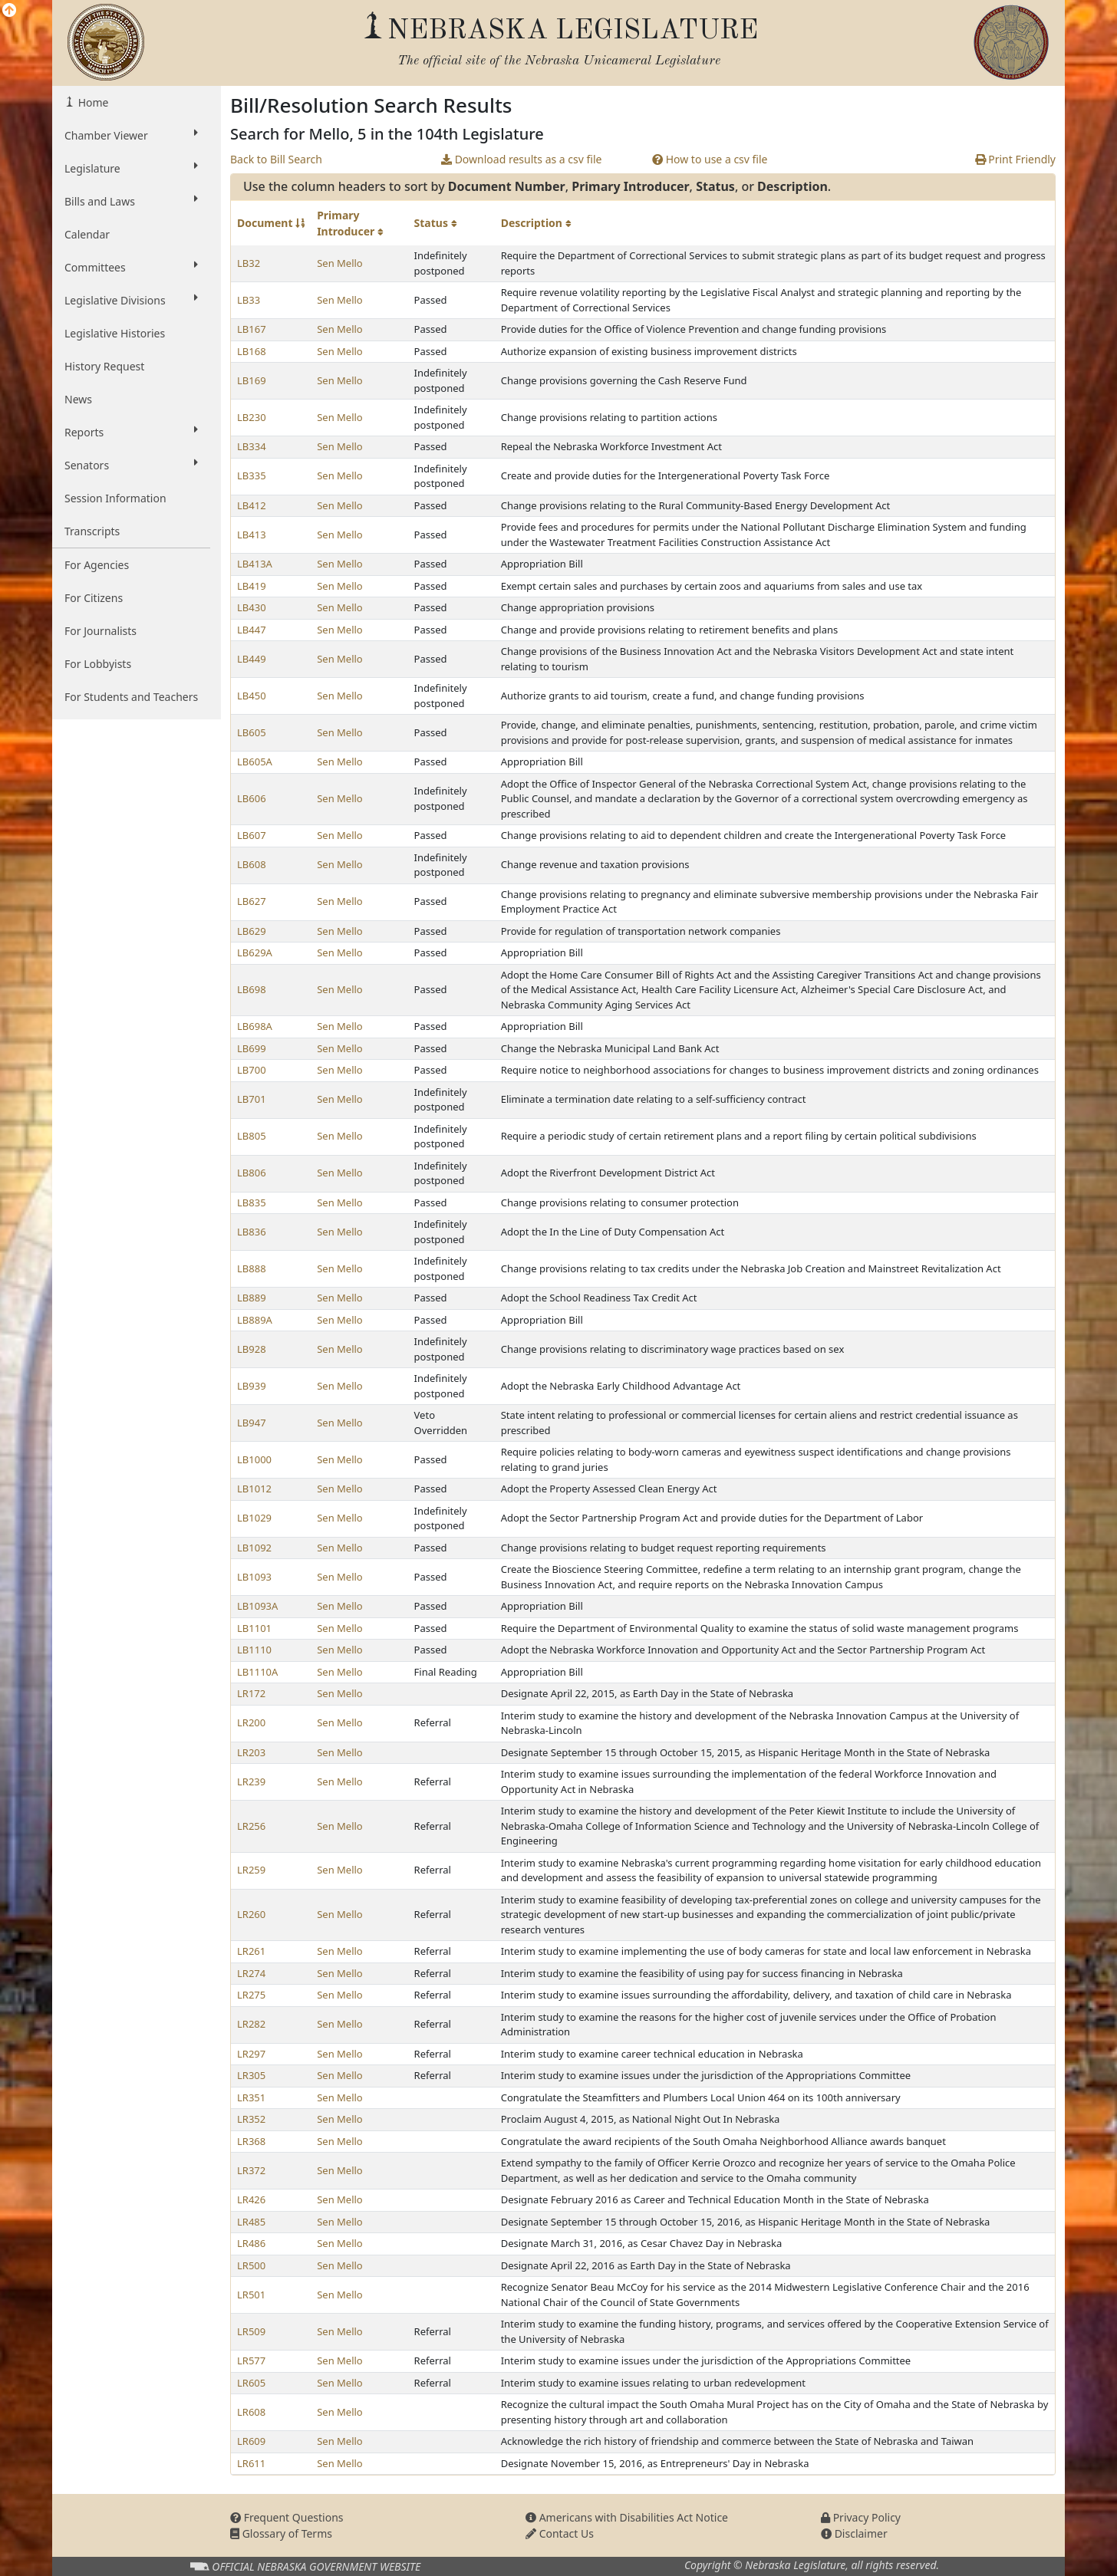 The image size is (1117, 2576). What do you see at coordinates (251, 446) in the screenshot?
I see `LB334` at bounding box center [251, 446].